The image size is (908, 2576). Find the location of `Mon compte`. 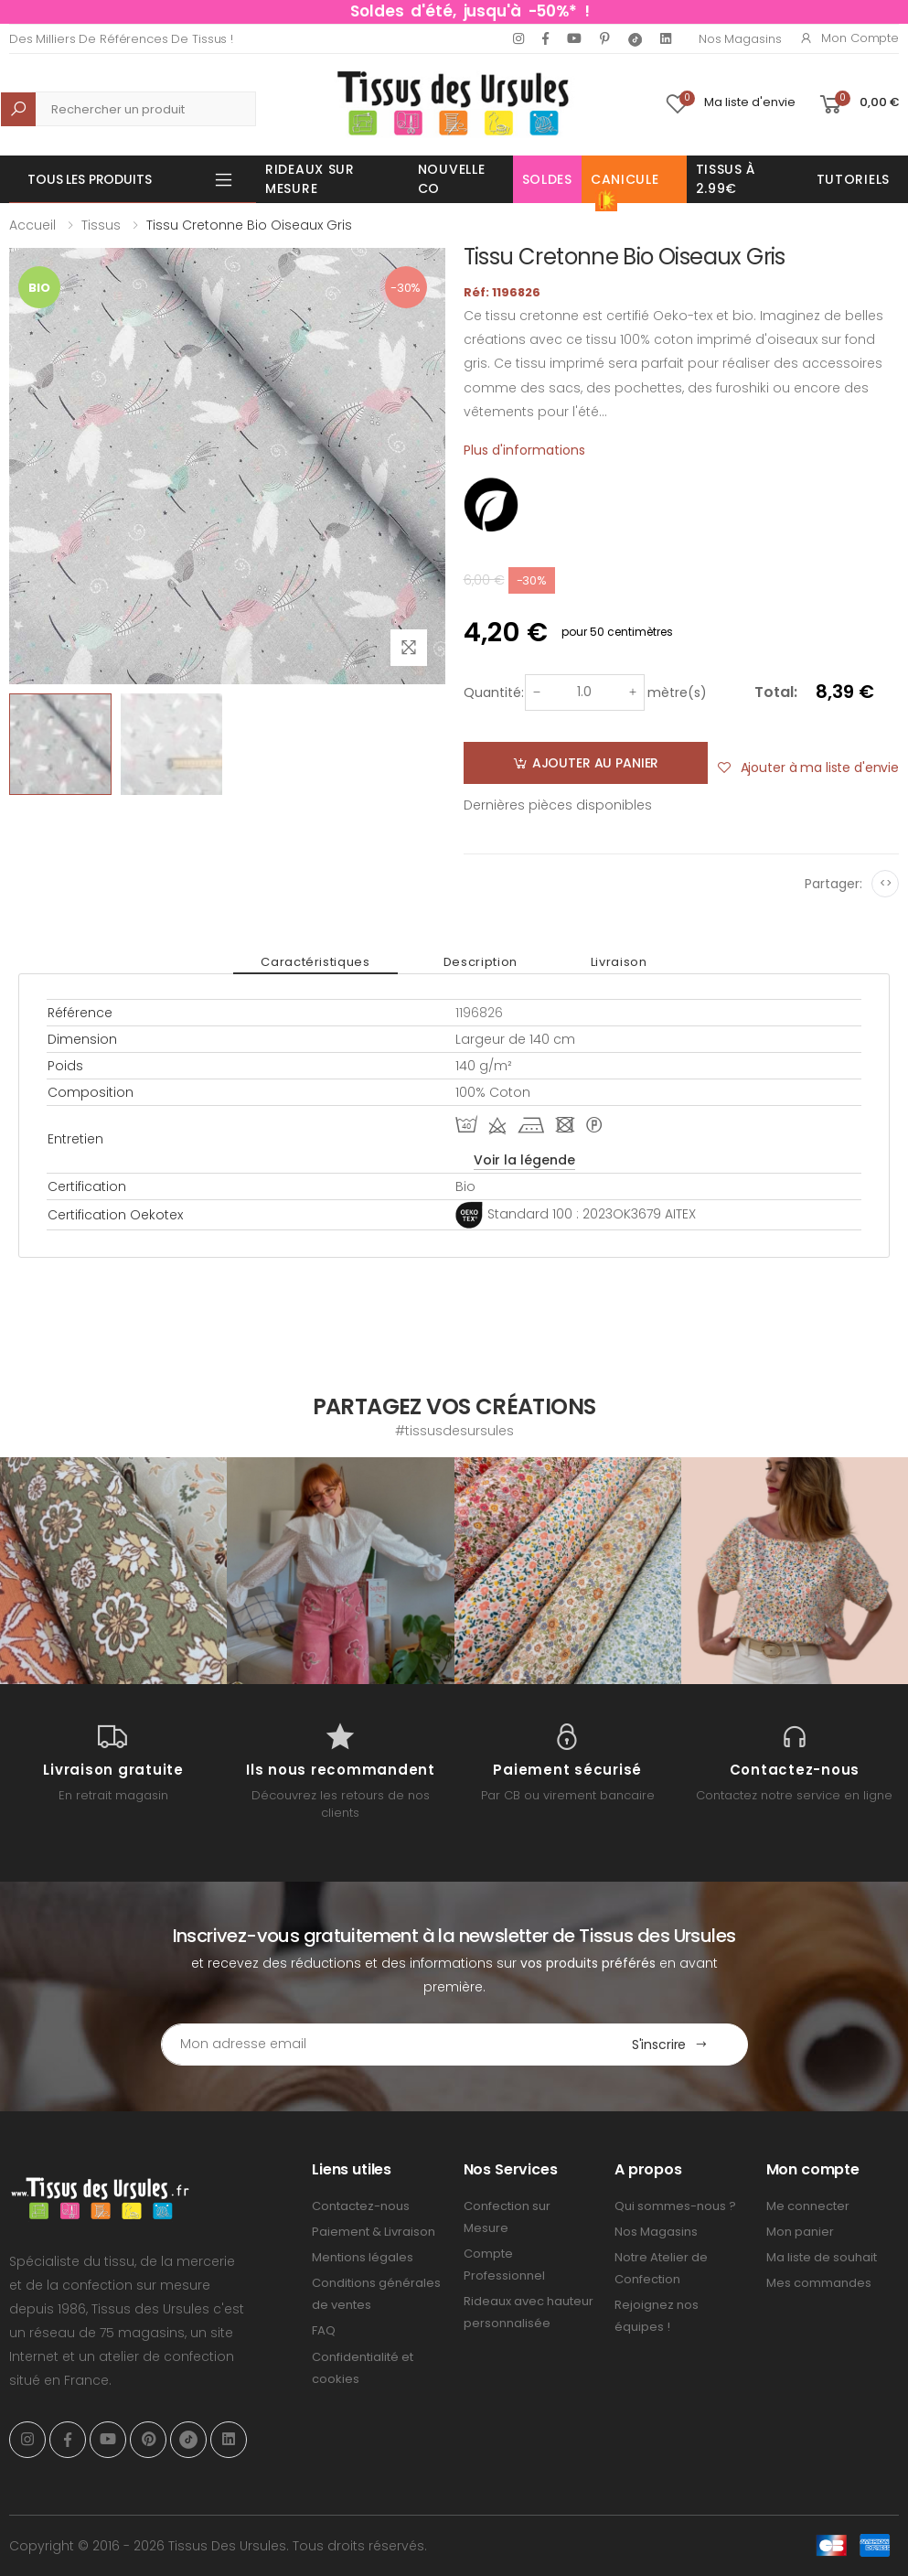

Mon compte is located at coordinates (849, 38).